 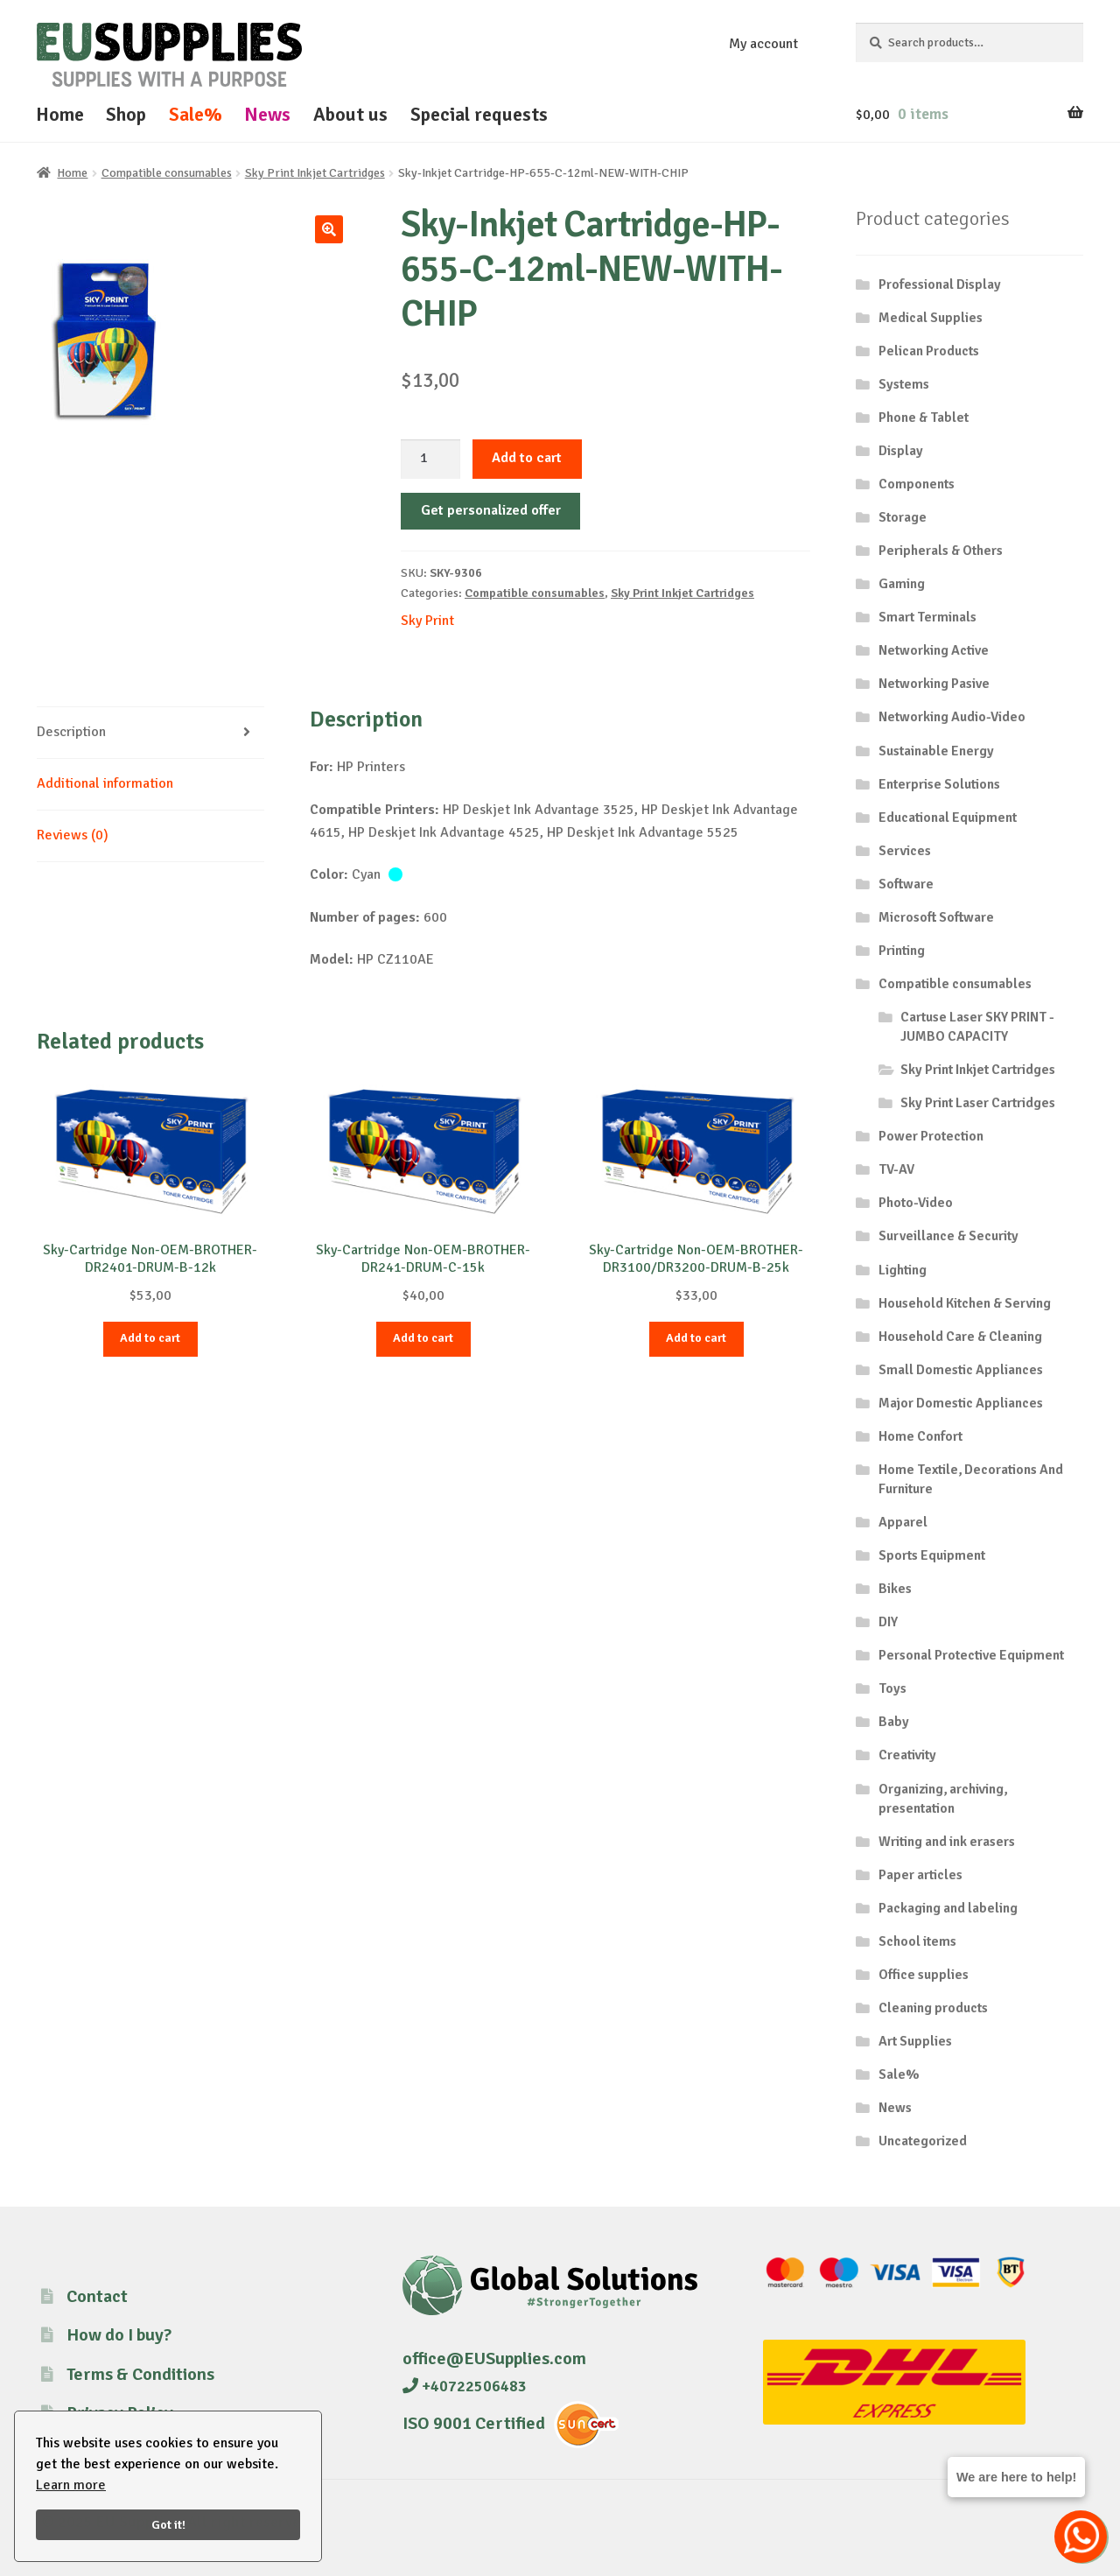 I want to click on [Product quantity], so click(x=430, y=459).